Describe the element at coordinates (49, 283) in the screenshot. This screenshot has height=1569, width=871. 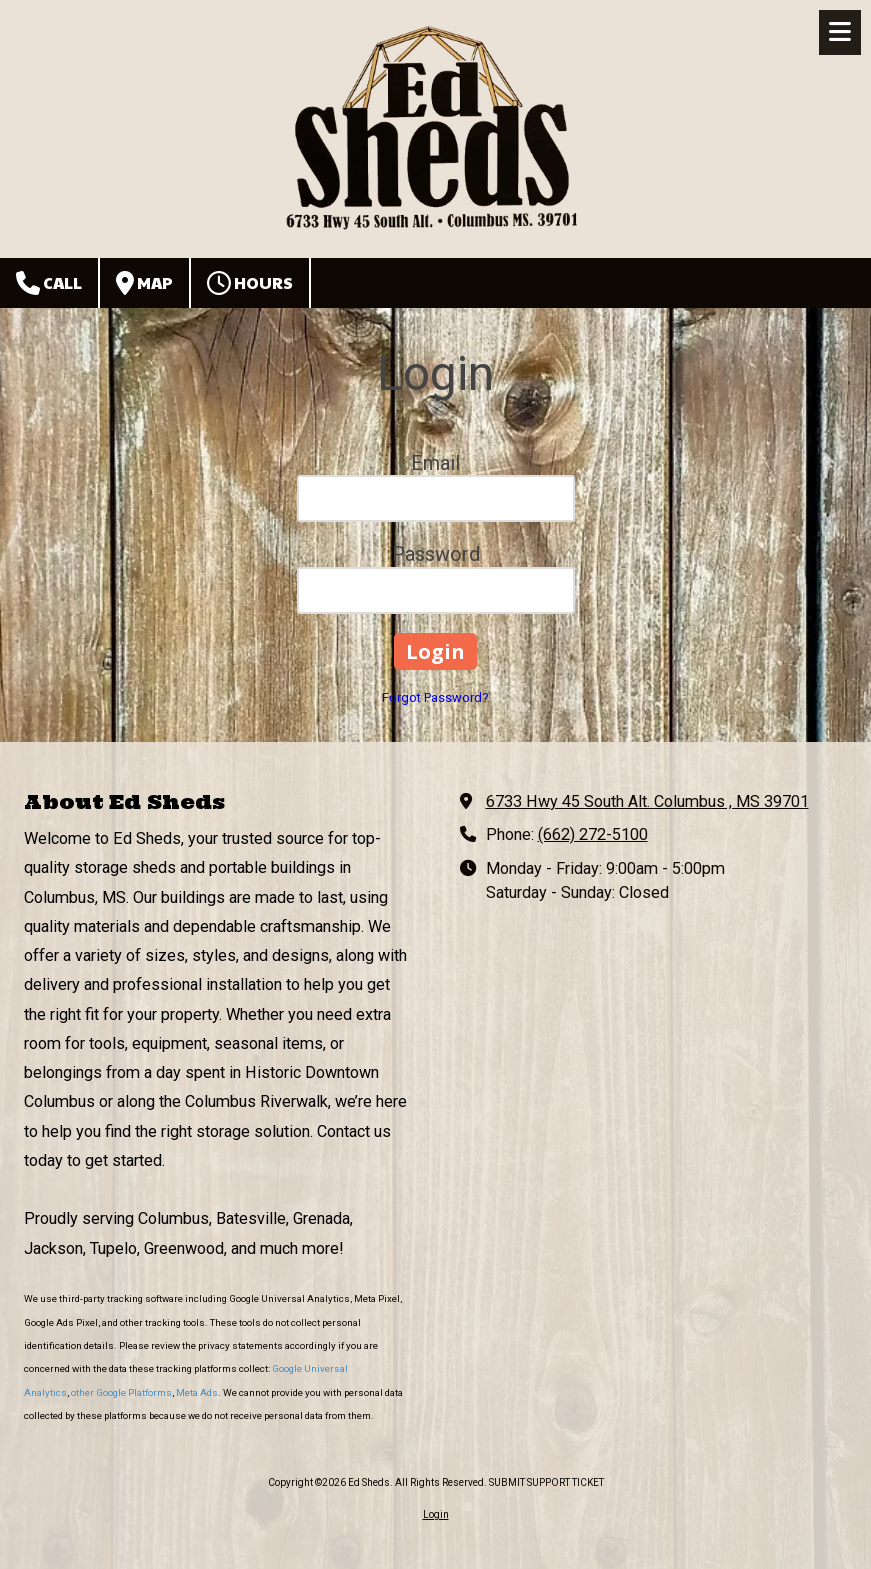
I see `Call` at that location.